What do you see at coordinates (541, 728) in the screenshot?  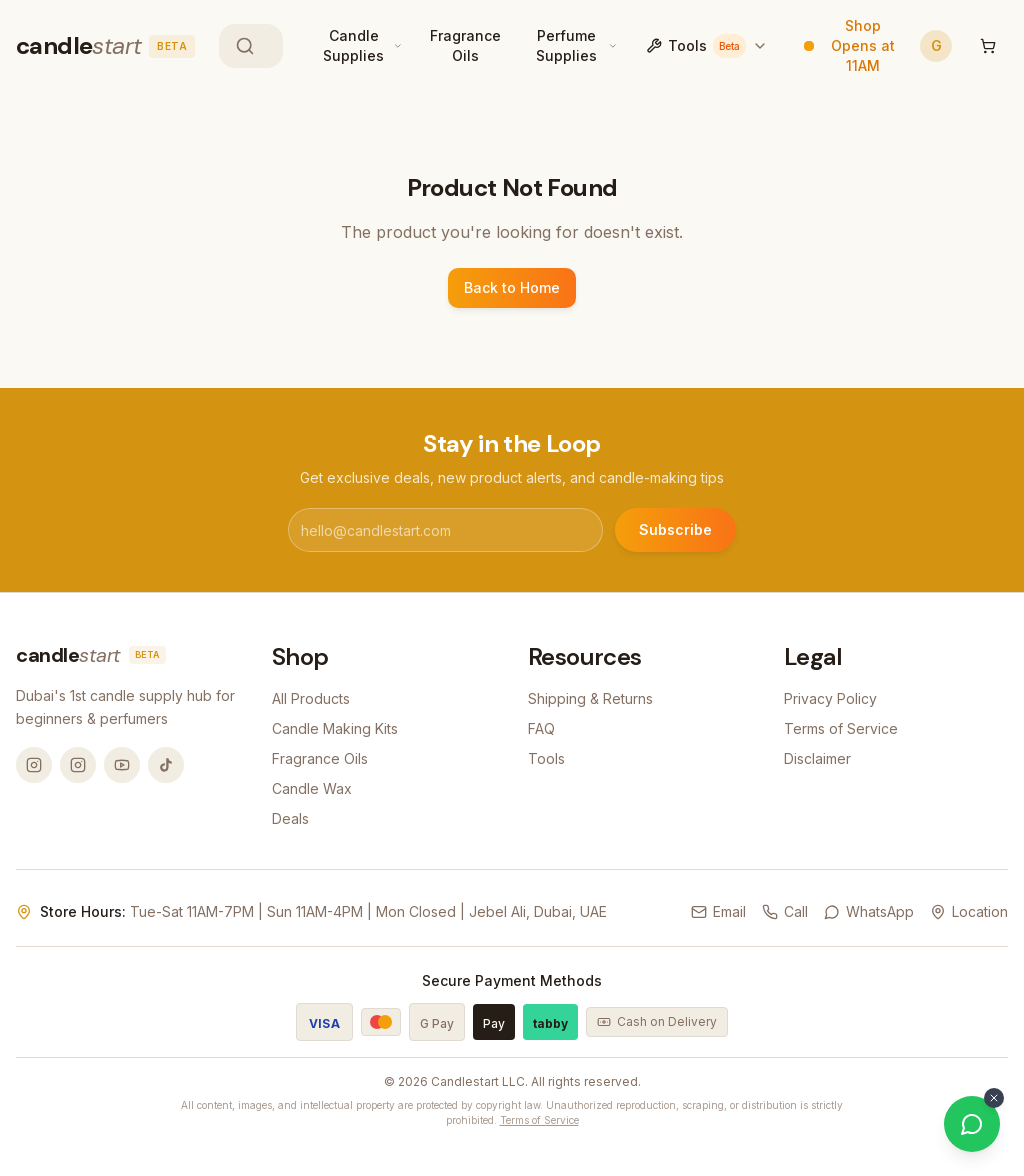 I see `FAQ` at bounding box center [541, 728].